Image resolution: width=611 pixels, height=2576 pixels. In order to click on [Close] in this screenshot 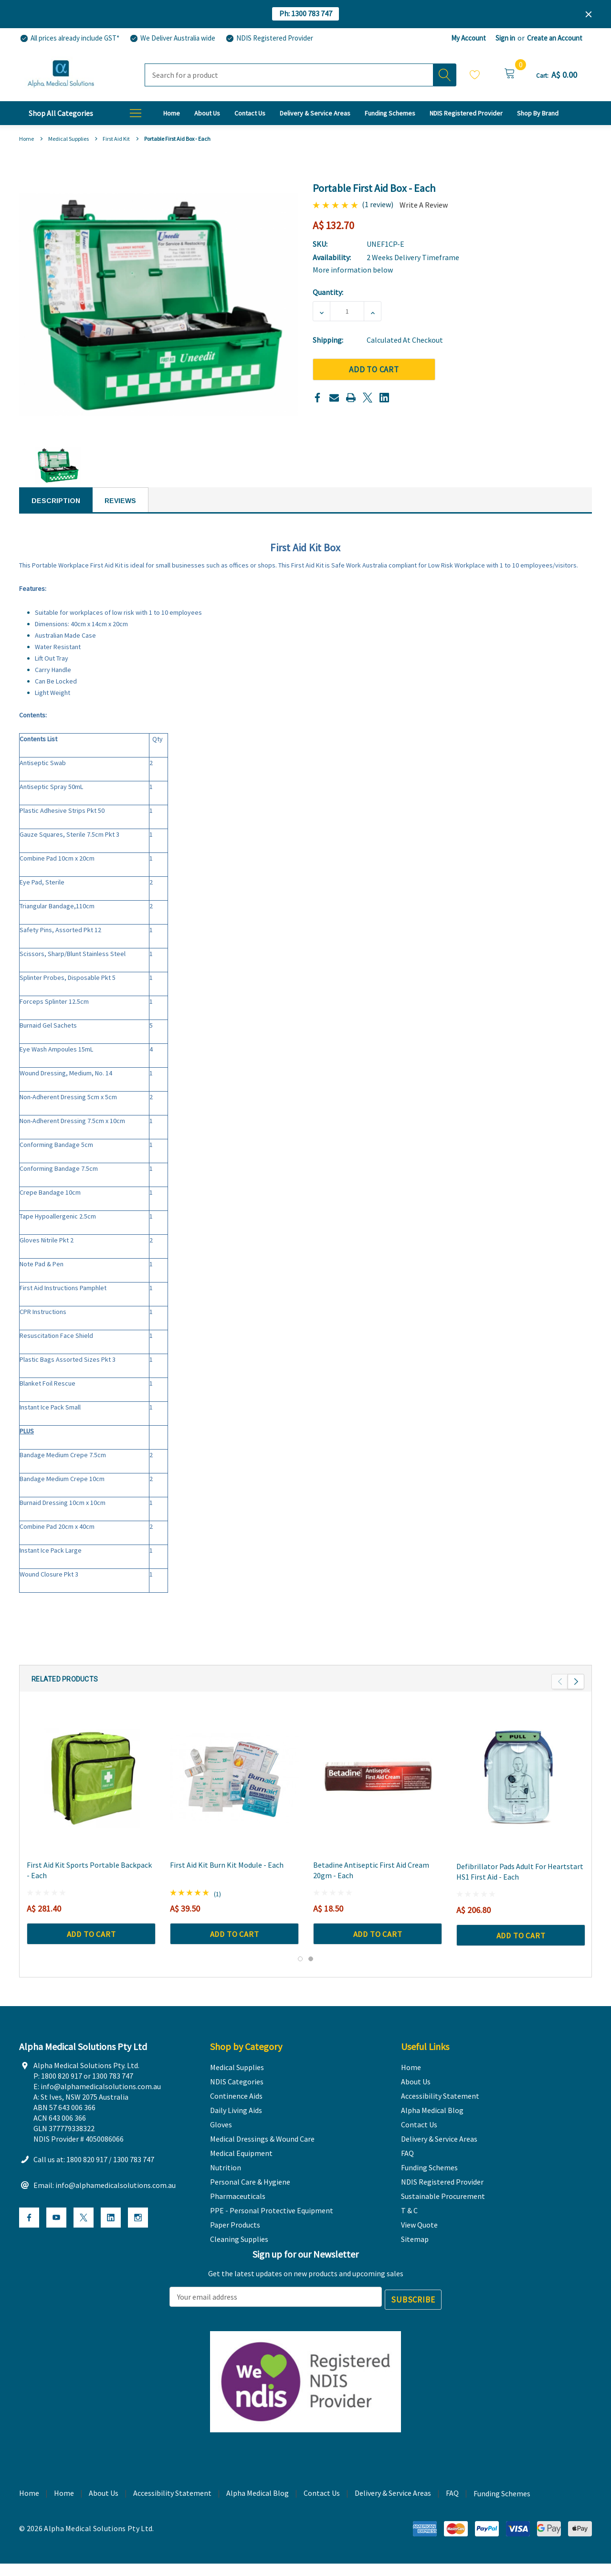, I will do `click(588, 14)`.